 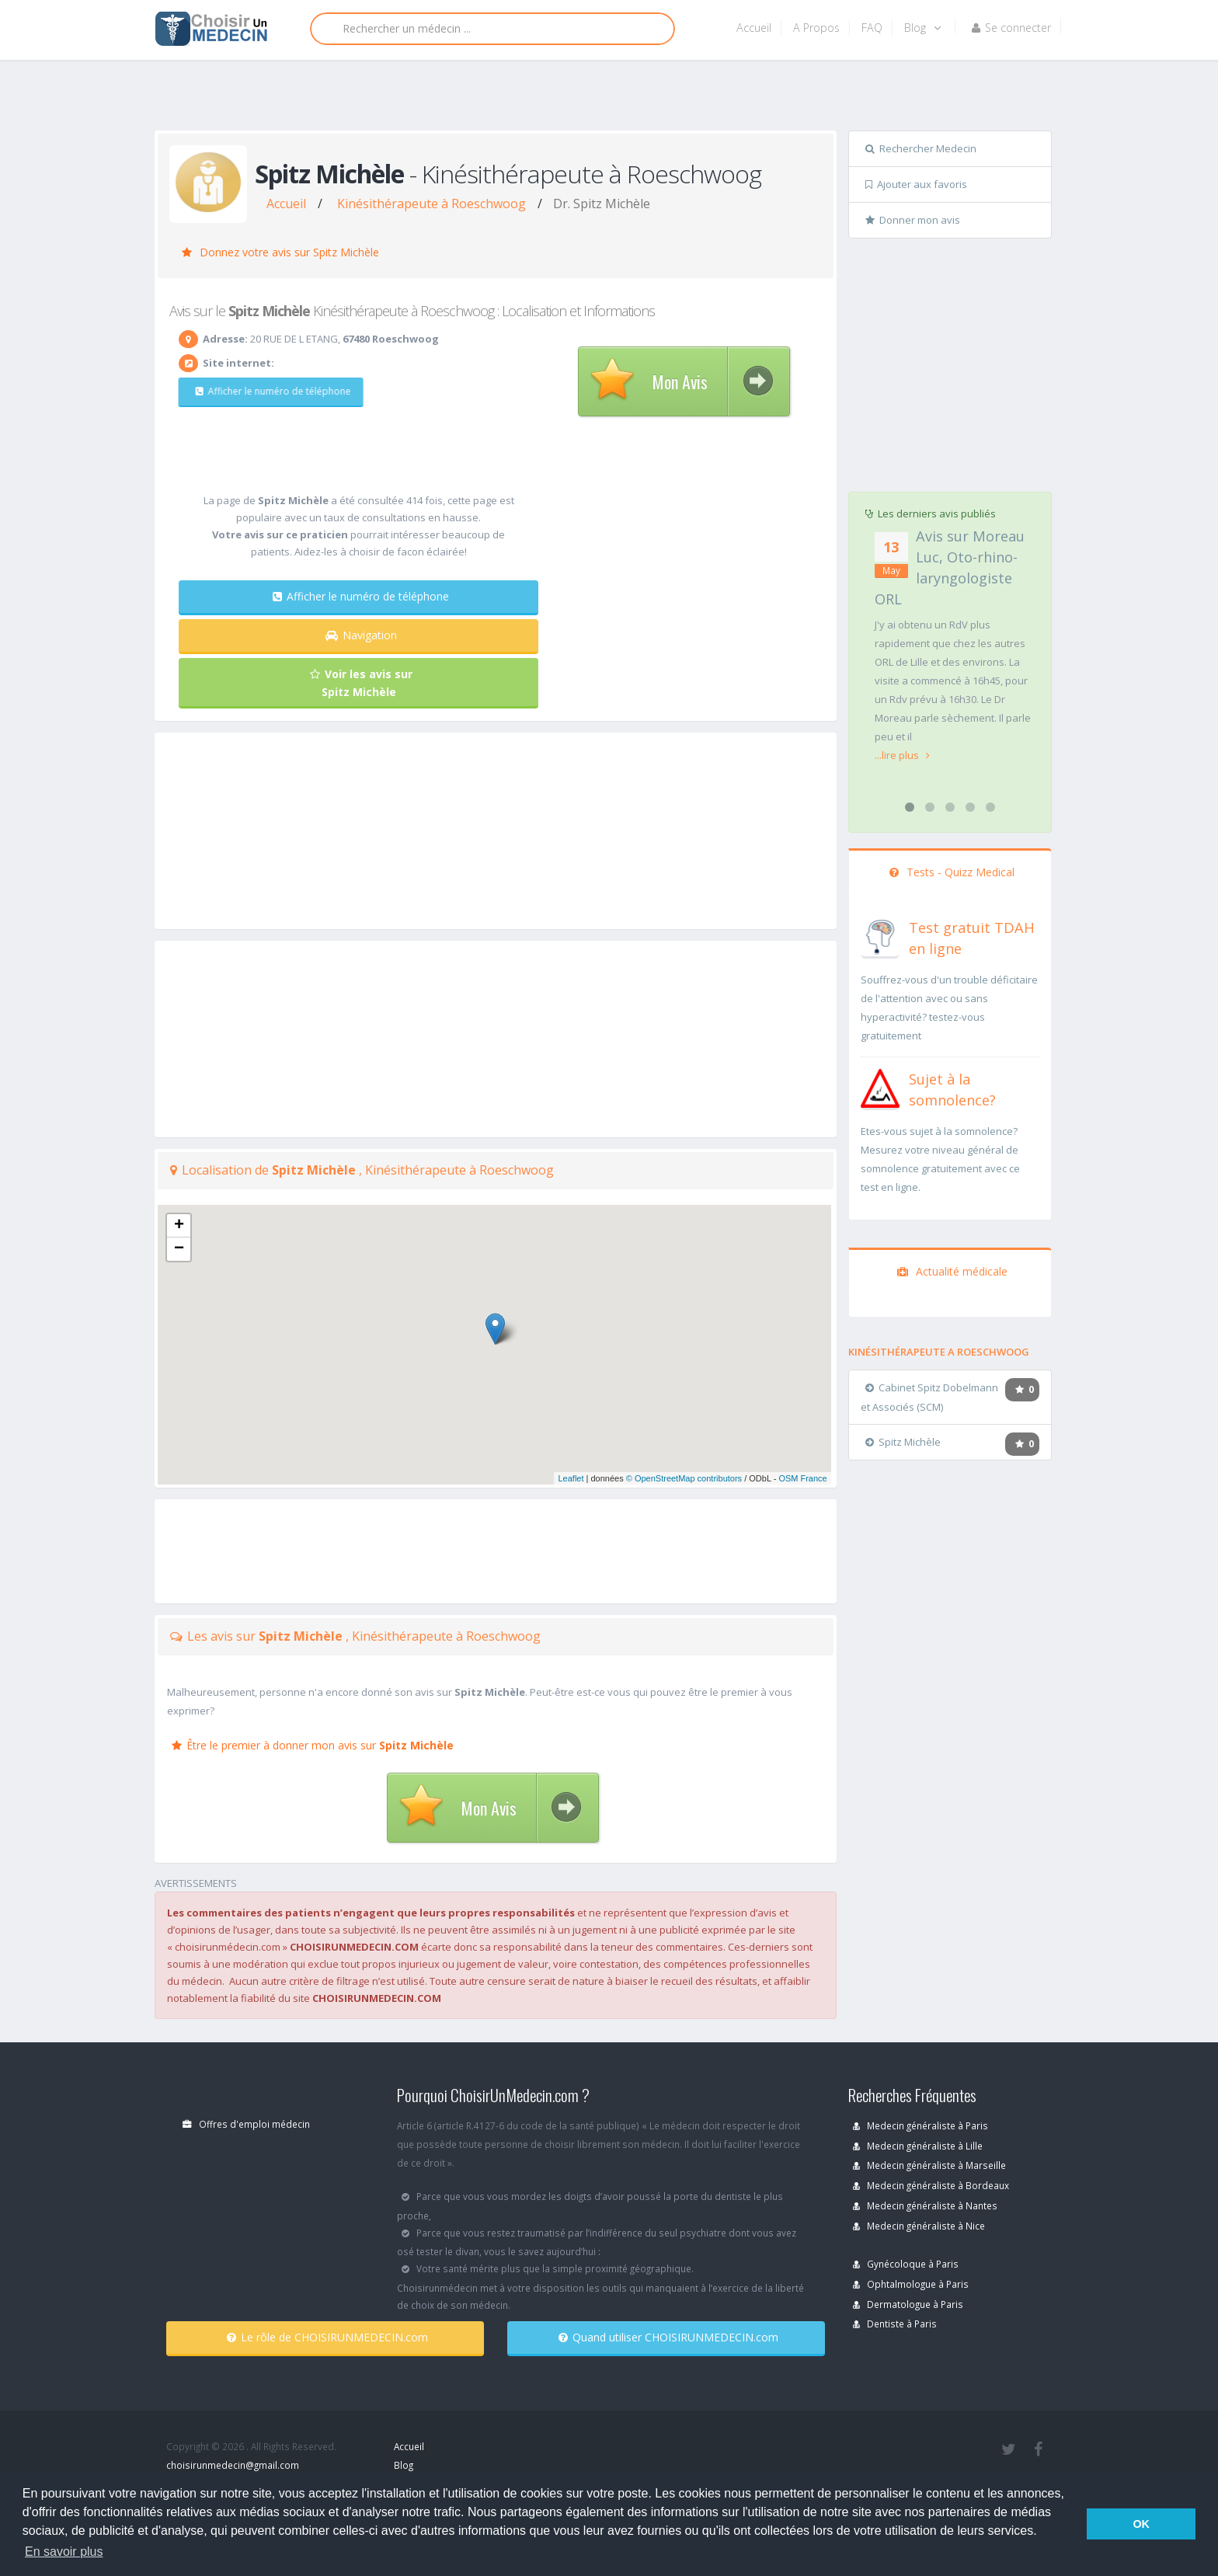 I want to click on Le rôle de CHOISIRUNMEDECIN.com, so click(x=327, y=2337).